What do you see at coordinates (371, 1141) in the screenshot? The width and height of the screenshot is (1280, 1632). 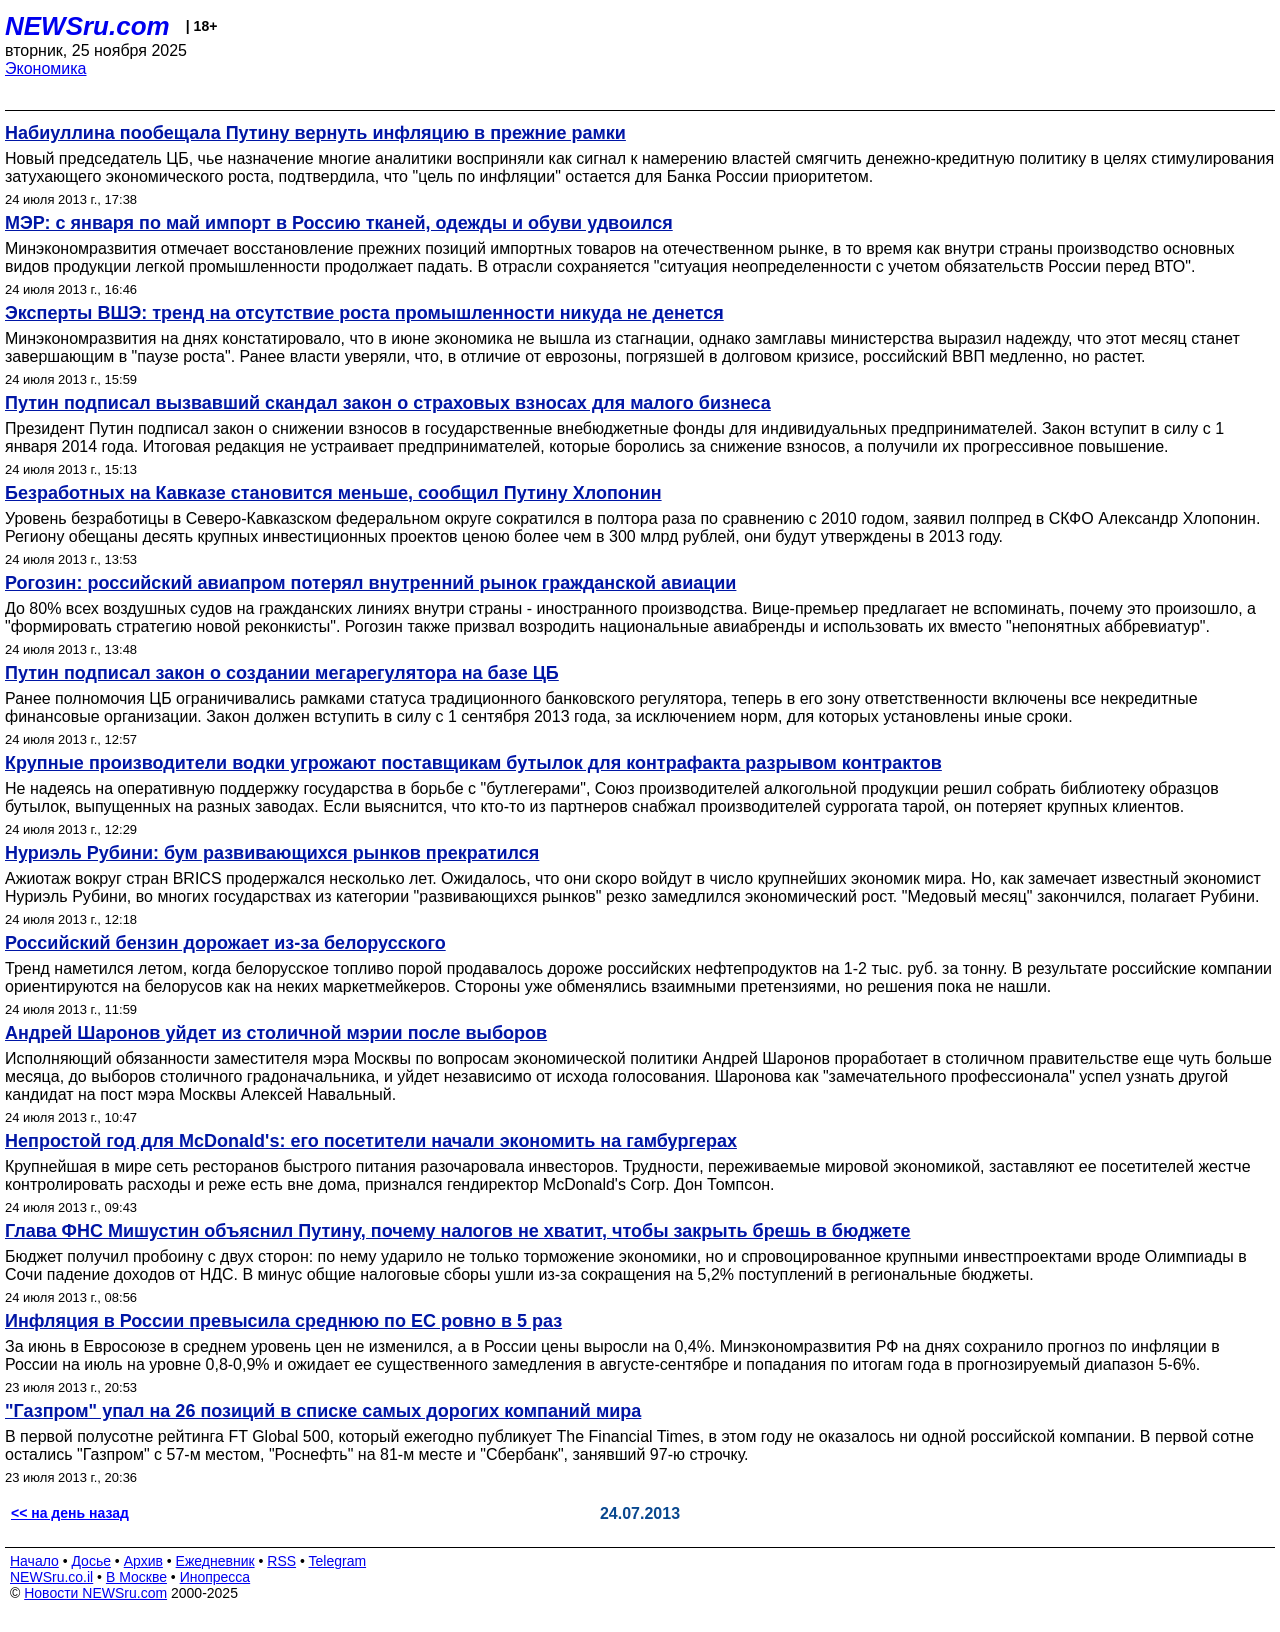 I see `Непростой год для McDonald's: его посетители начали экономить на гамбургерах` at bounding box center [371, 1141].